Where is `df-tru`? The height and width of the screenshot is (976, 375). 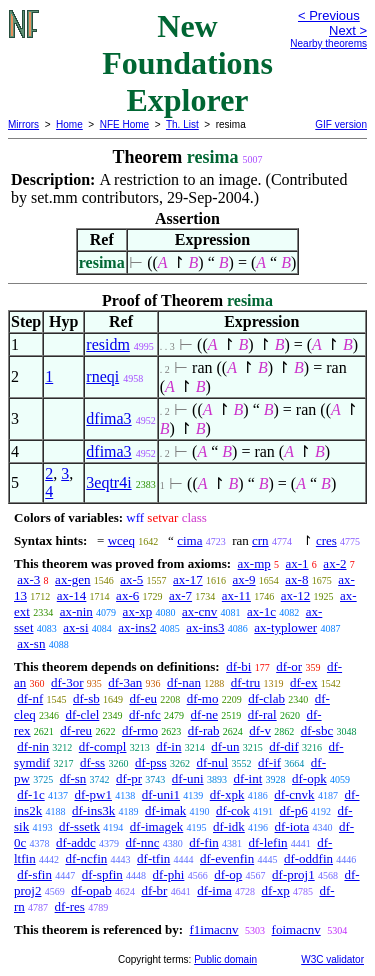
df-tru is located at coordinates (246, 682).